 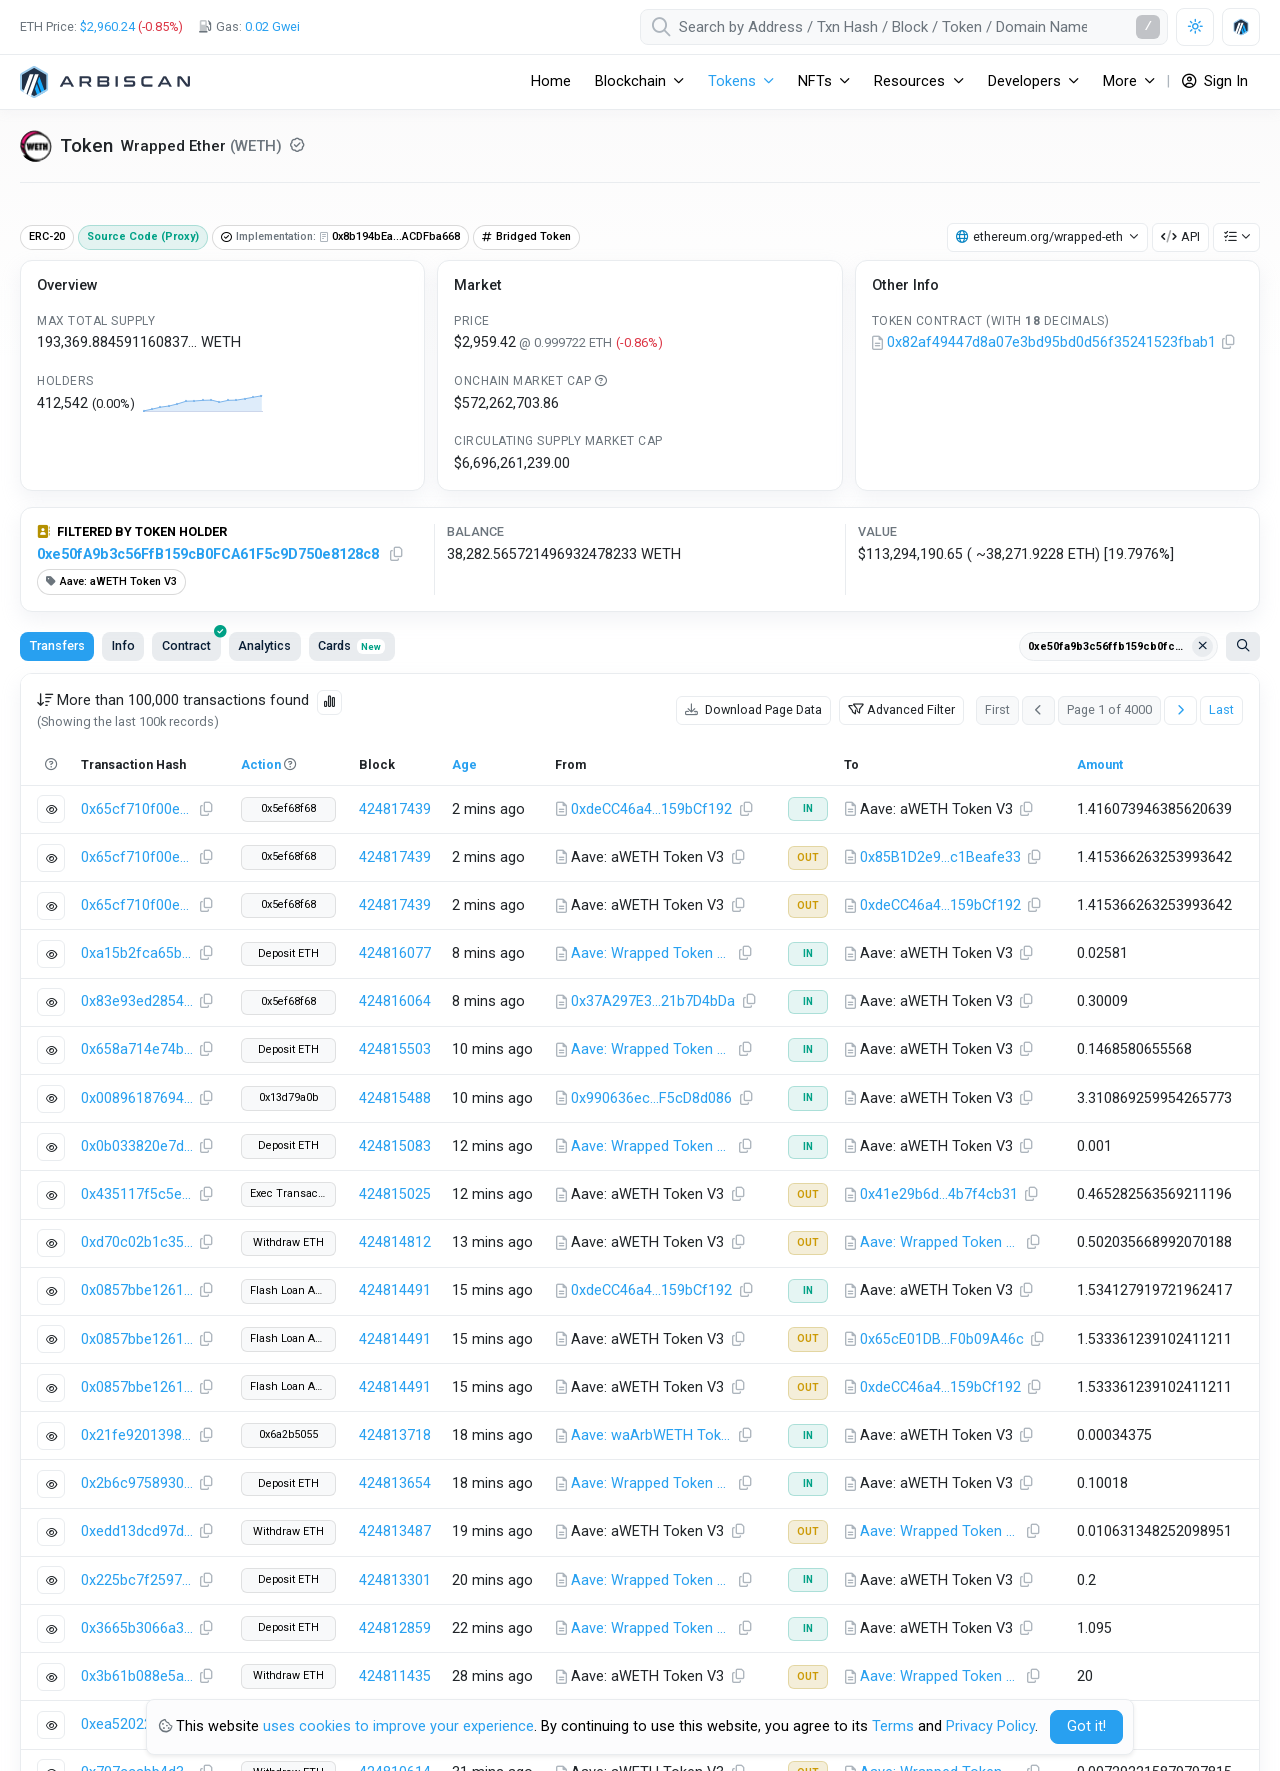 I want to click on API, so click(x=1180, y=236).